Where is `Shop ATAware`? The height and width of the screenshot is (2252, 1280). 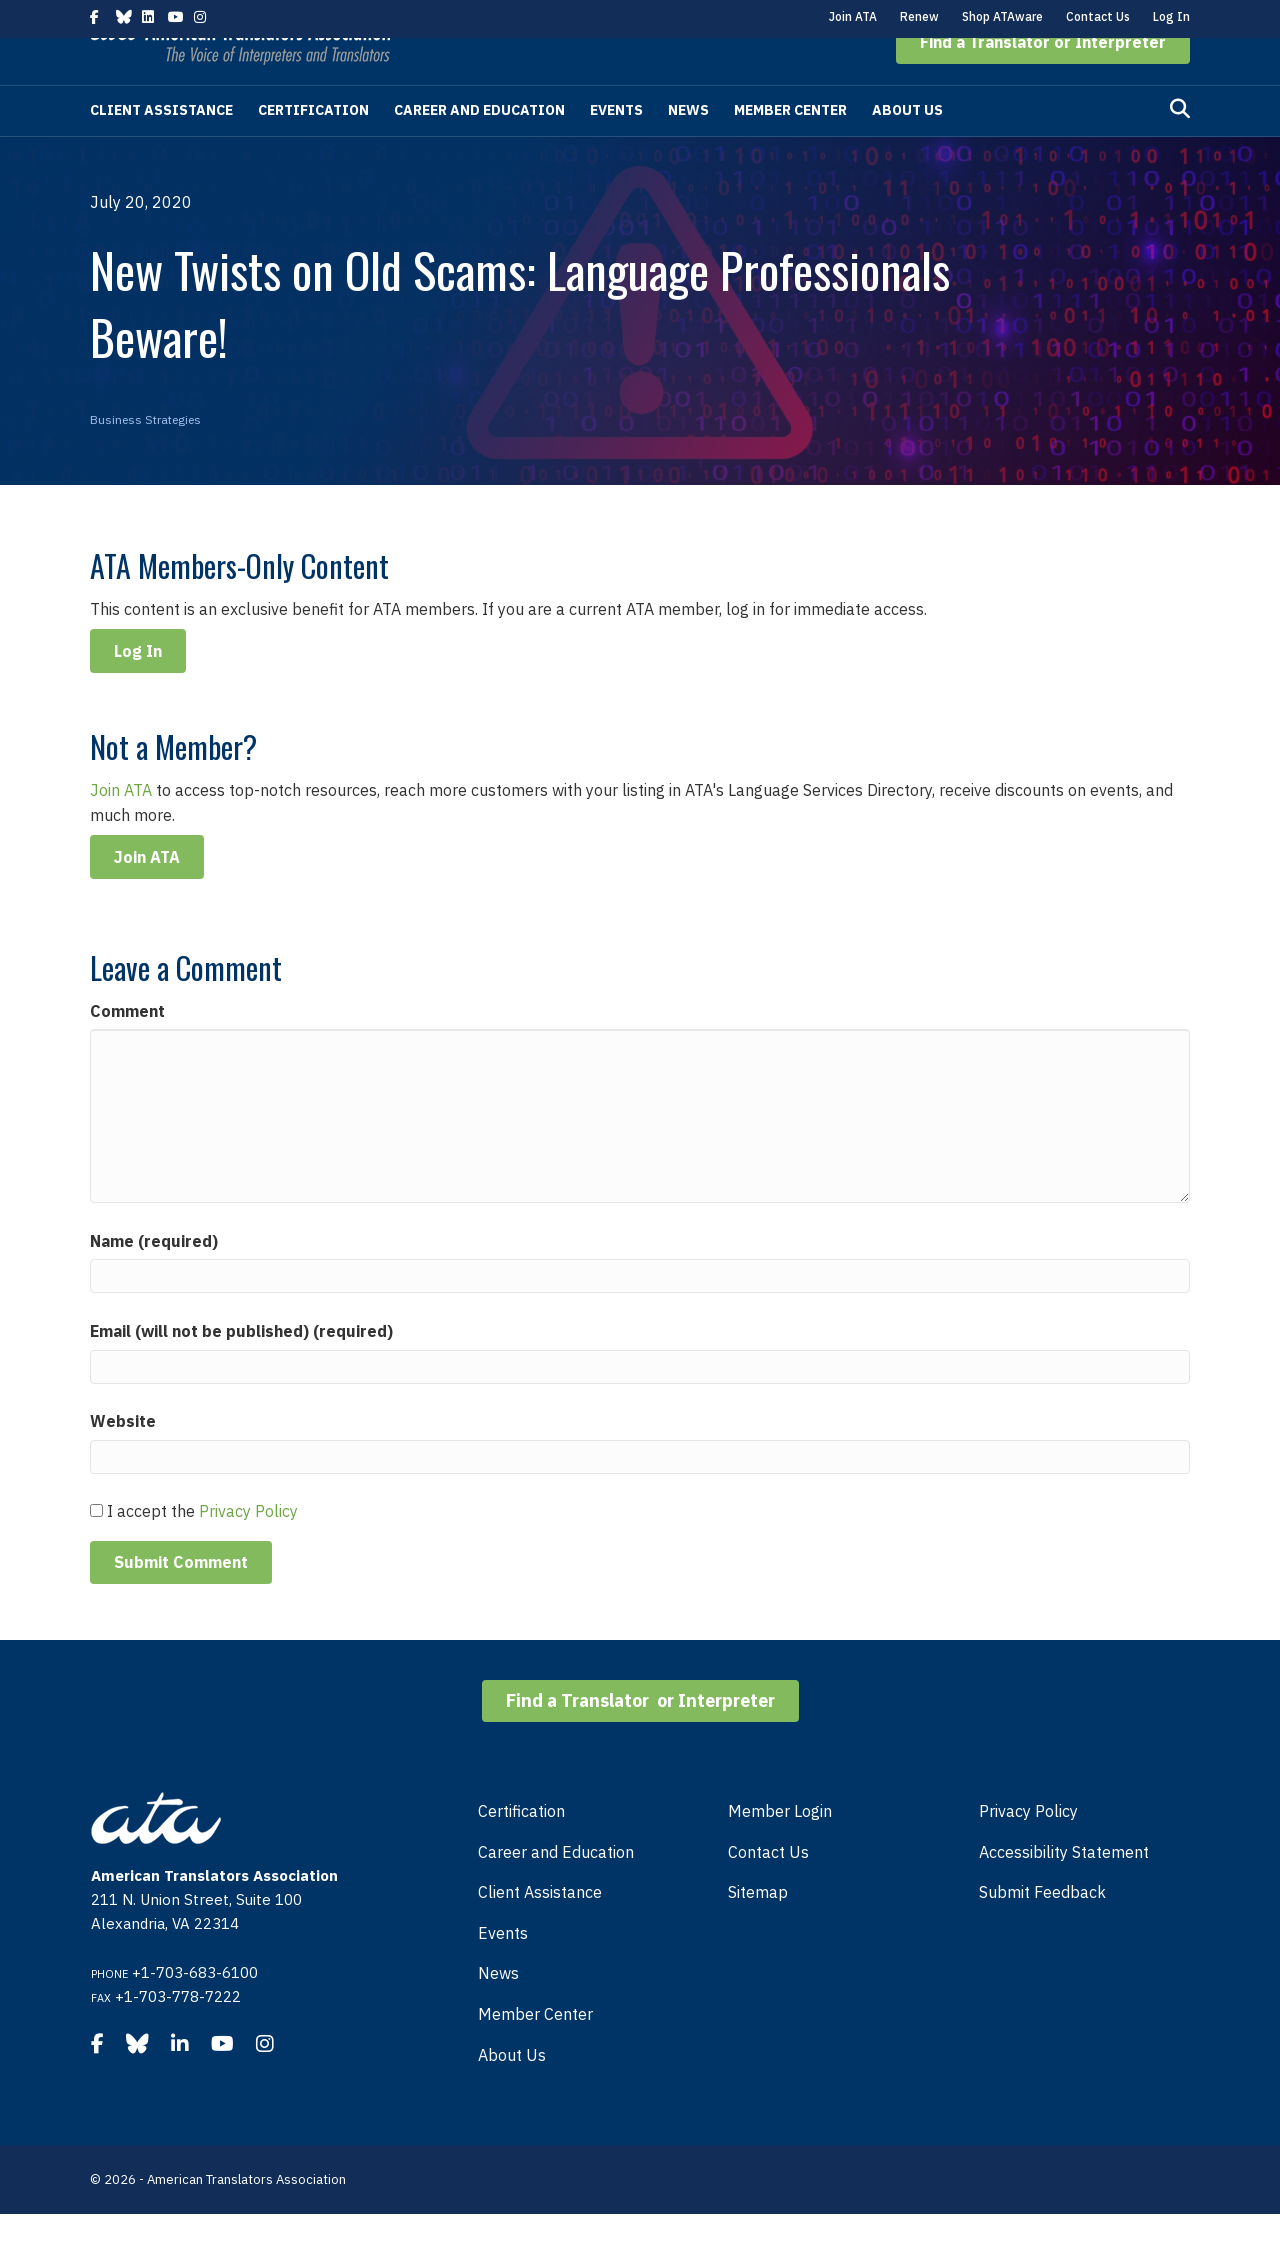
Shop ATAware is located at coordinates (1002, 16).